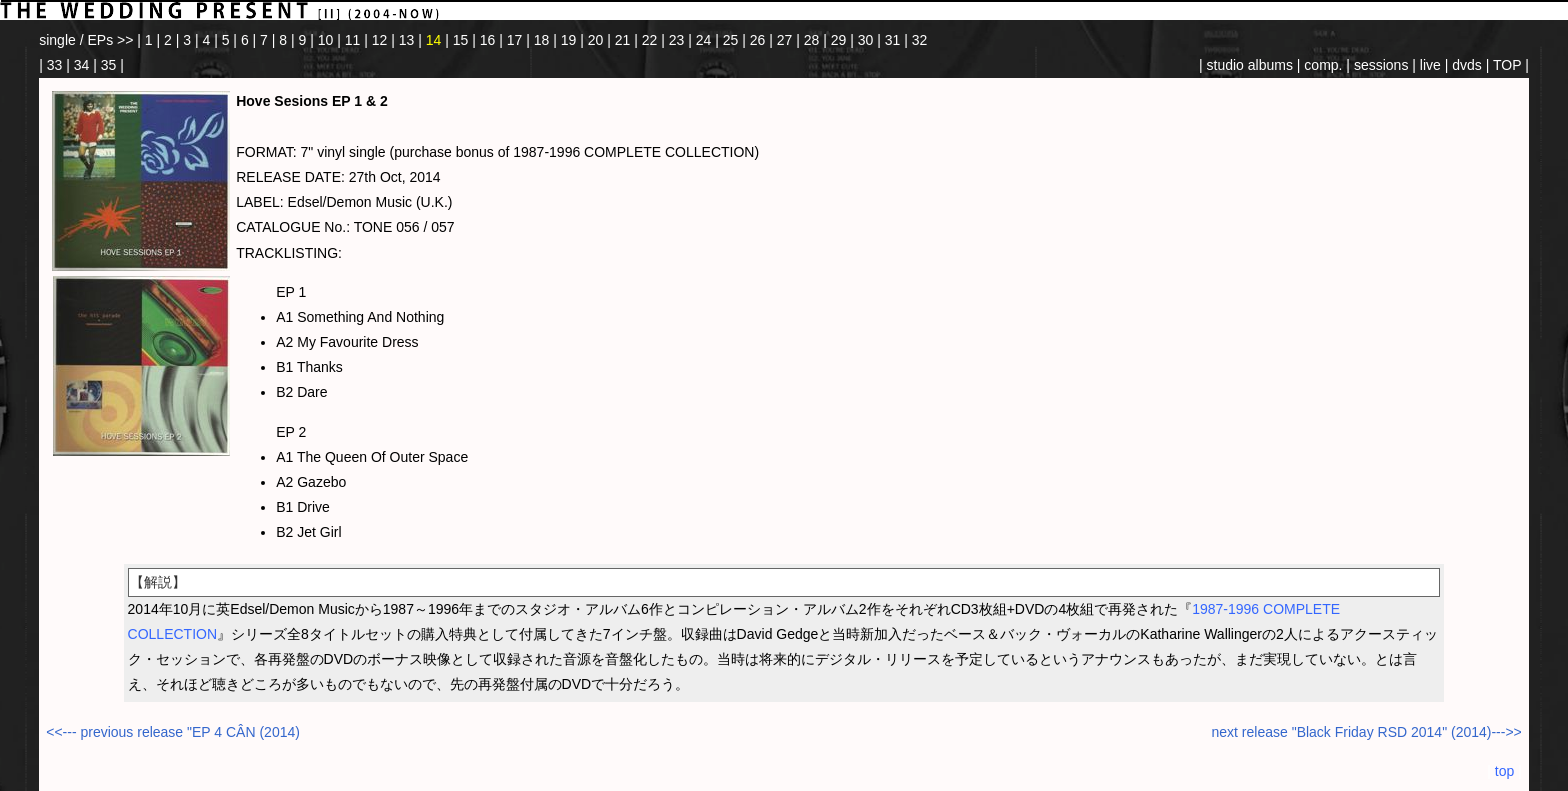  I want to click on 23, so click(677, 40).